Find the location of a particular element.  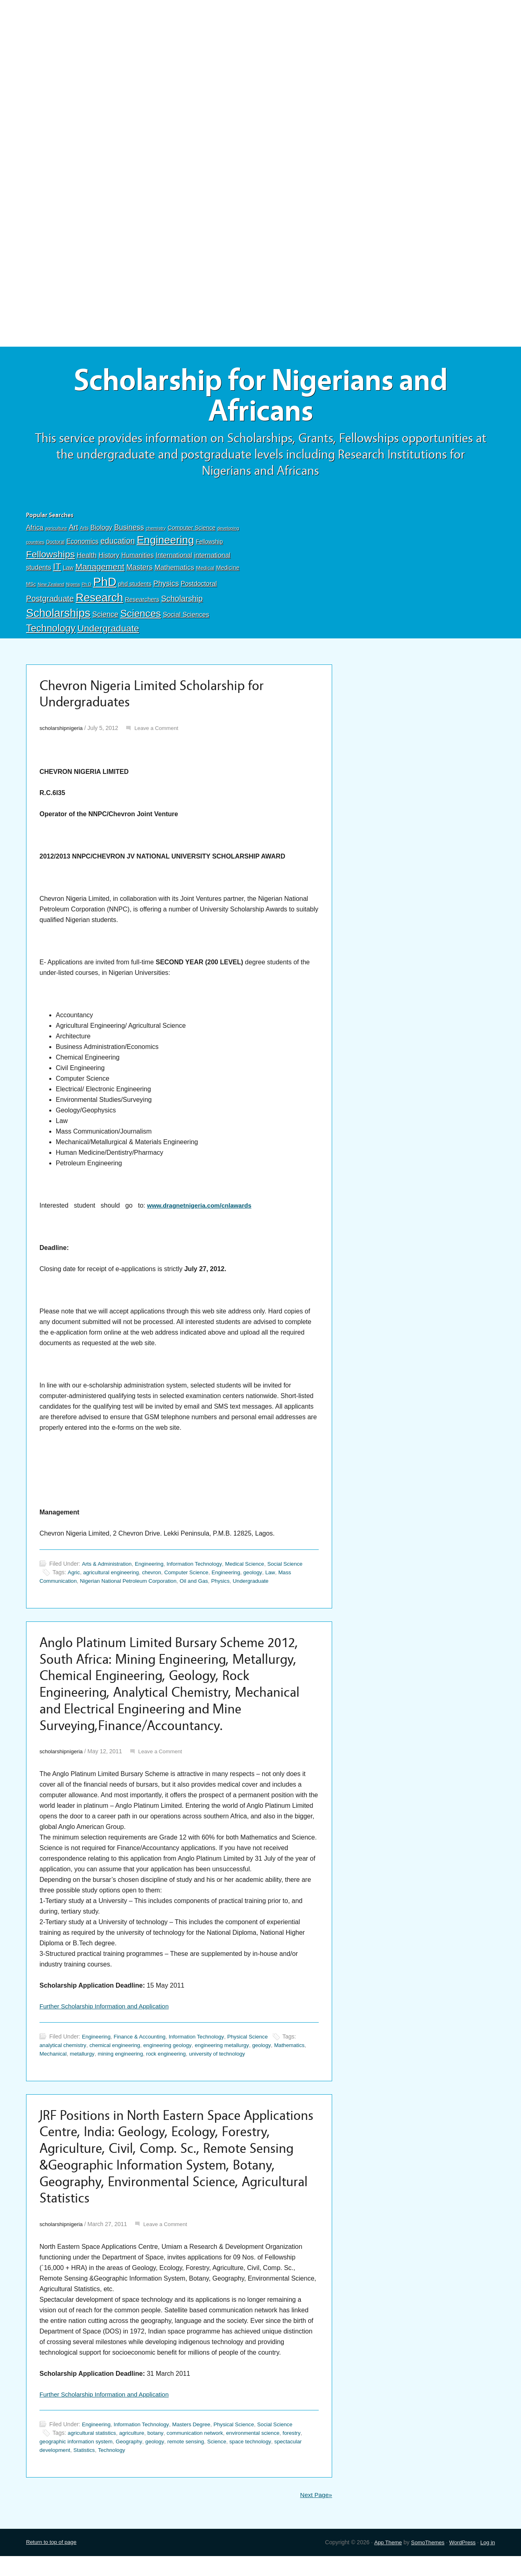

Mathematics is located at coordinates (175, 571).